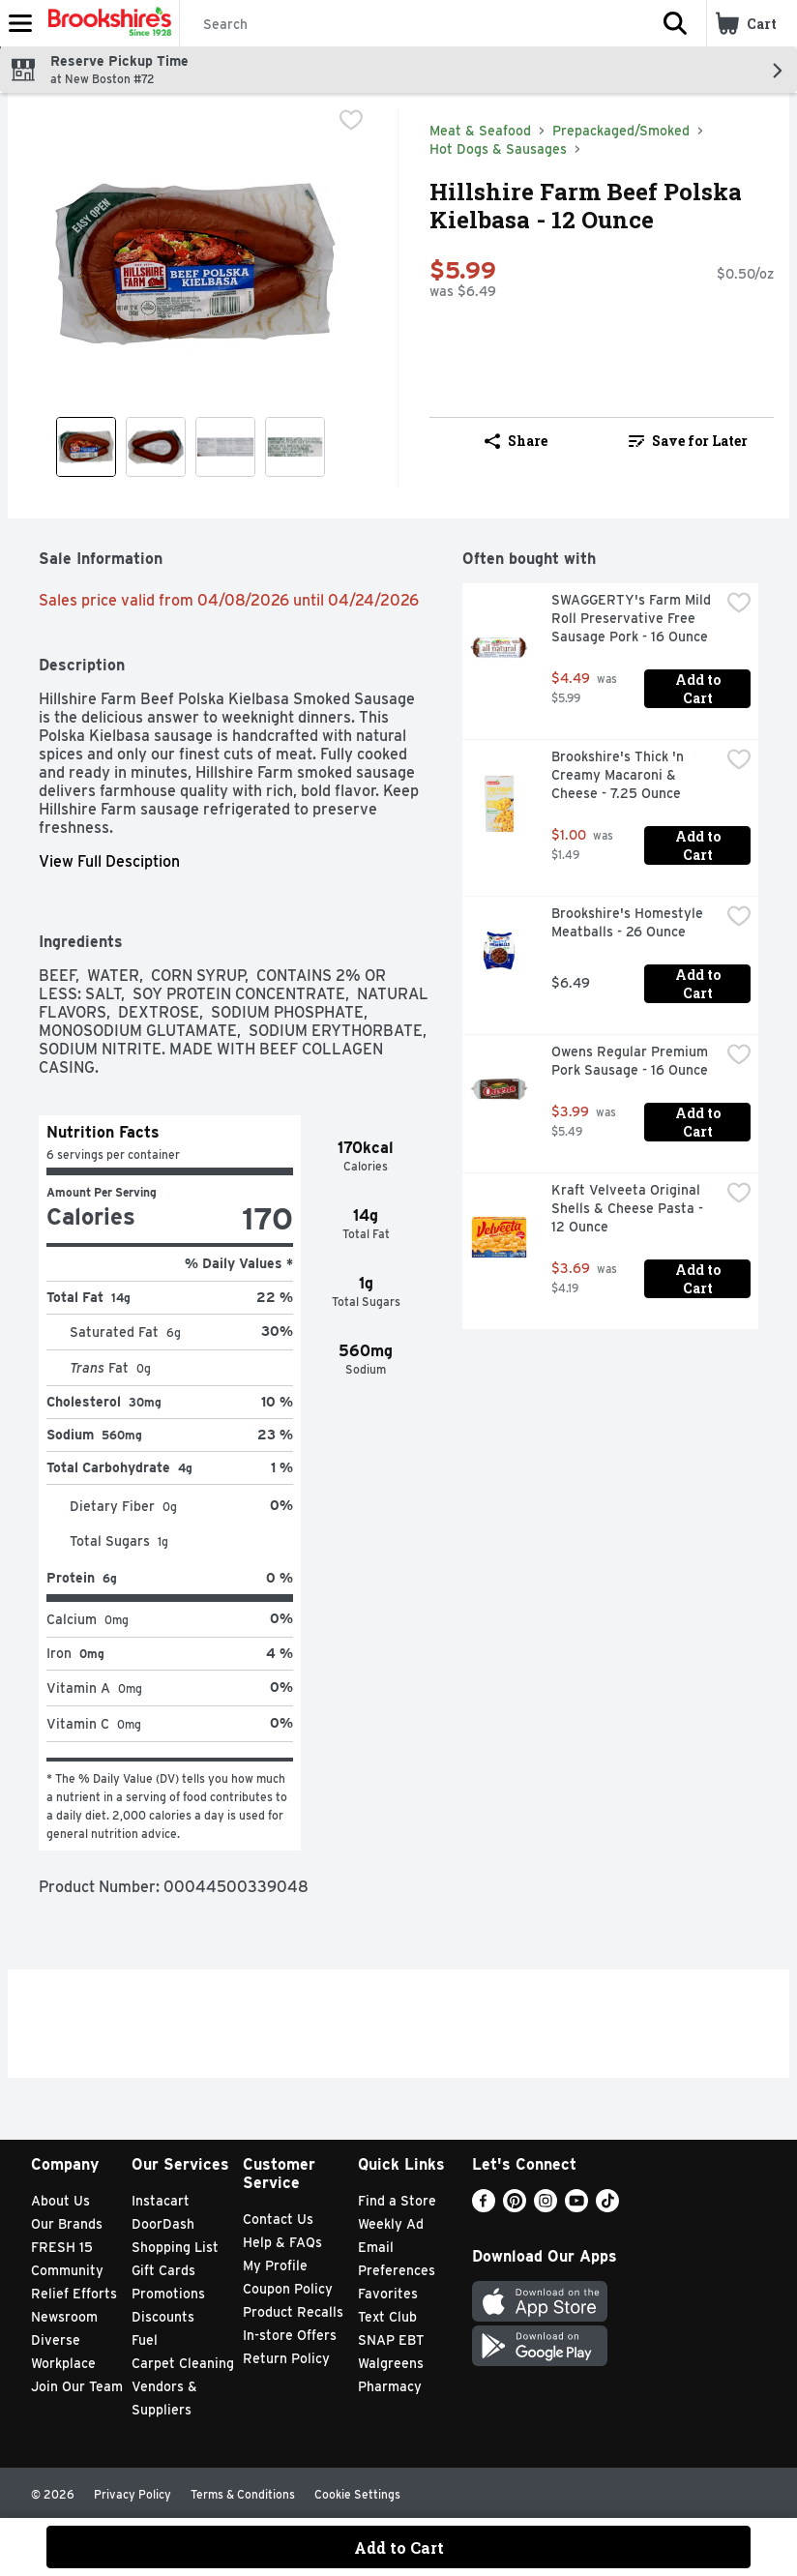  I want to click on Coupon Policy, so click(288, 2288).